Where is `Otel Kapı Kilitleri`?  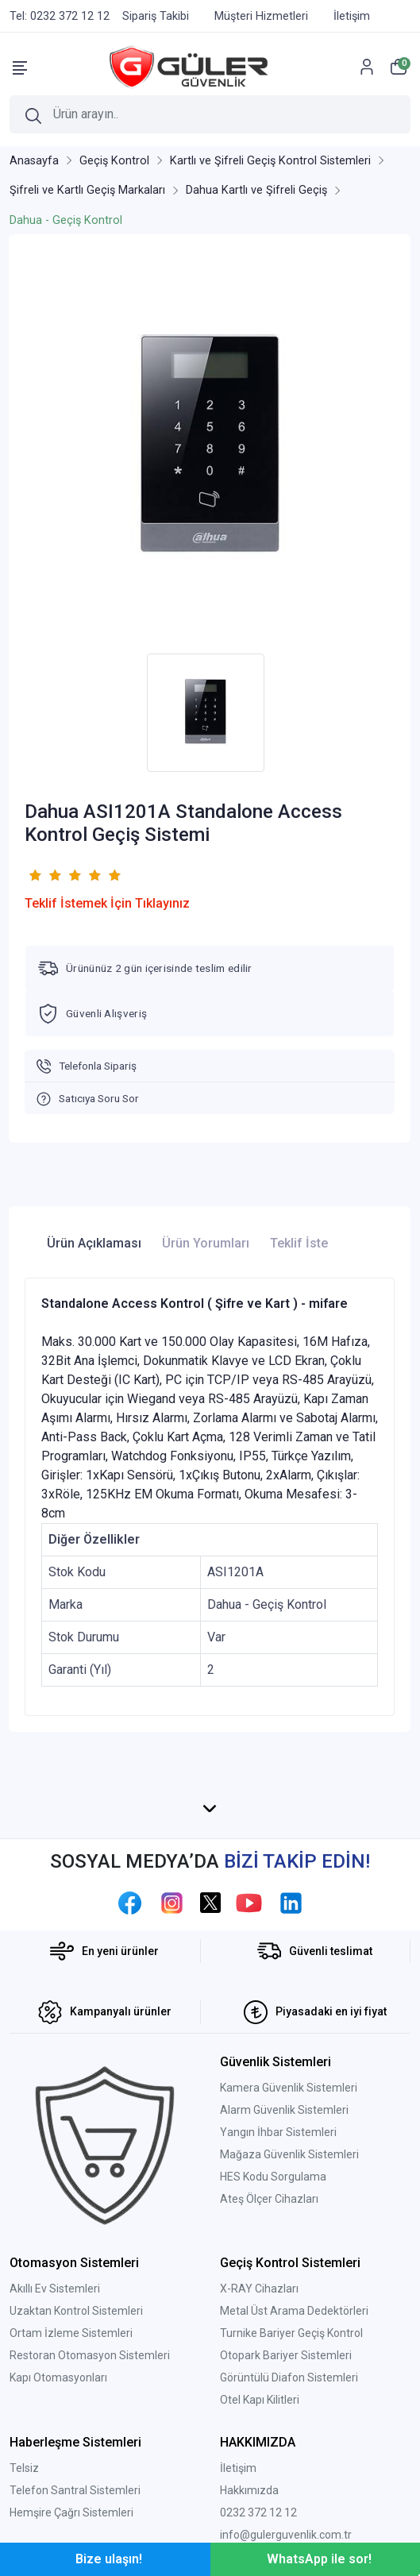 Otel Kapı Kilitleri is located at coordinates (259, 2399).